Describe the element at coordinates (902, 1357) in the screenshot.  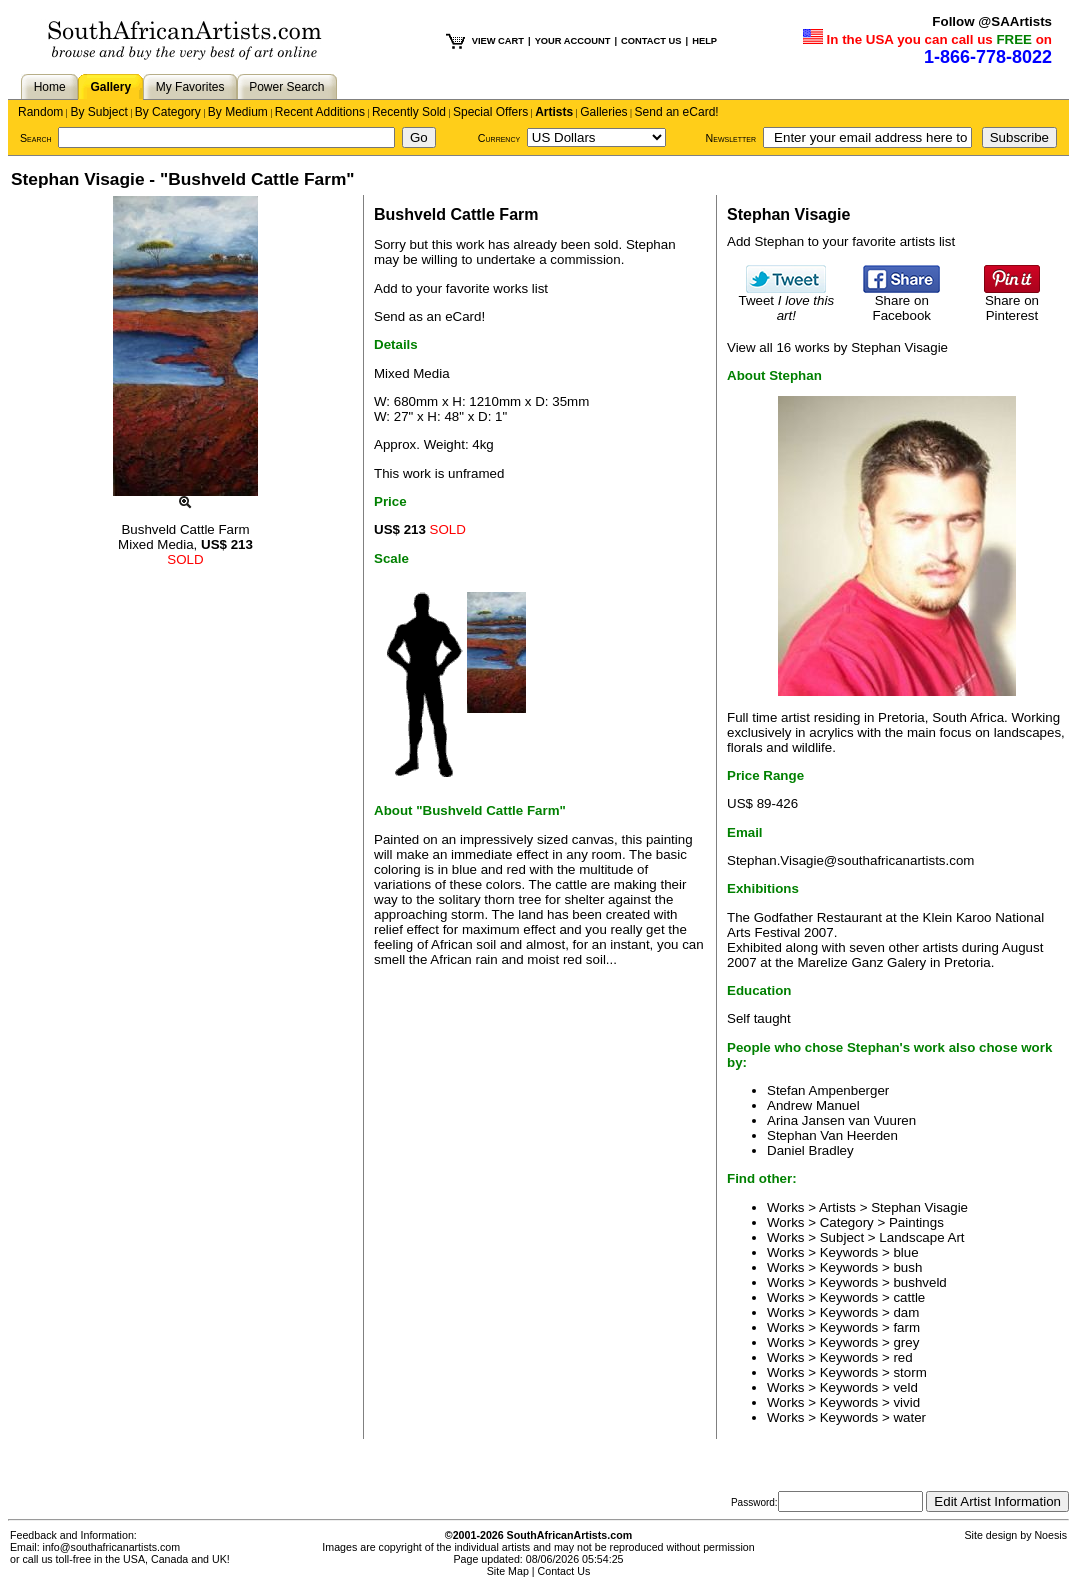
I see `red` at that location.